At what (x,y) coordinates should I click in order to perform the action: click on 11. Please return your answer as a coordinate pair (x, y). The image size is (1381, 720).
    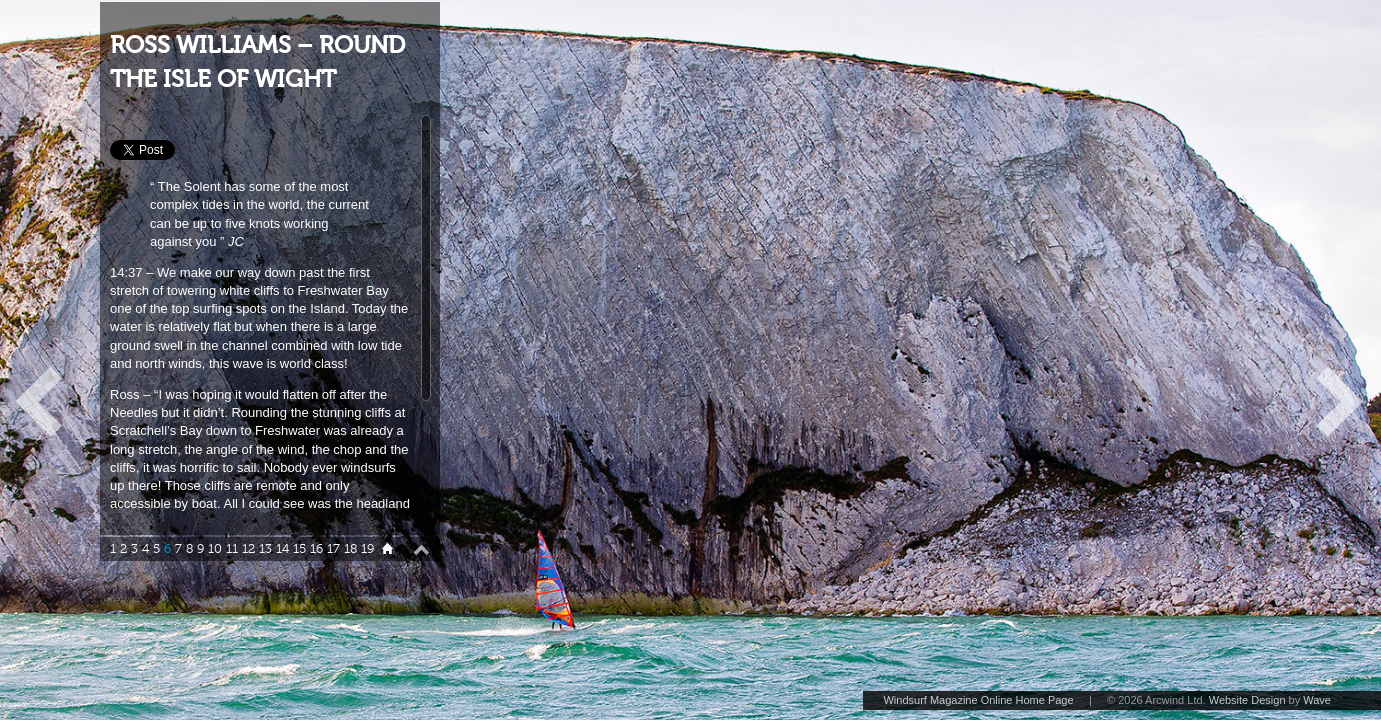
    Looking at the image, I should click on (232, 549).